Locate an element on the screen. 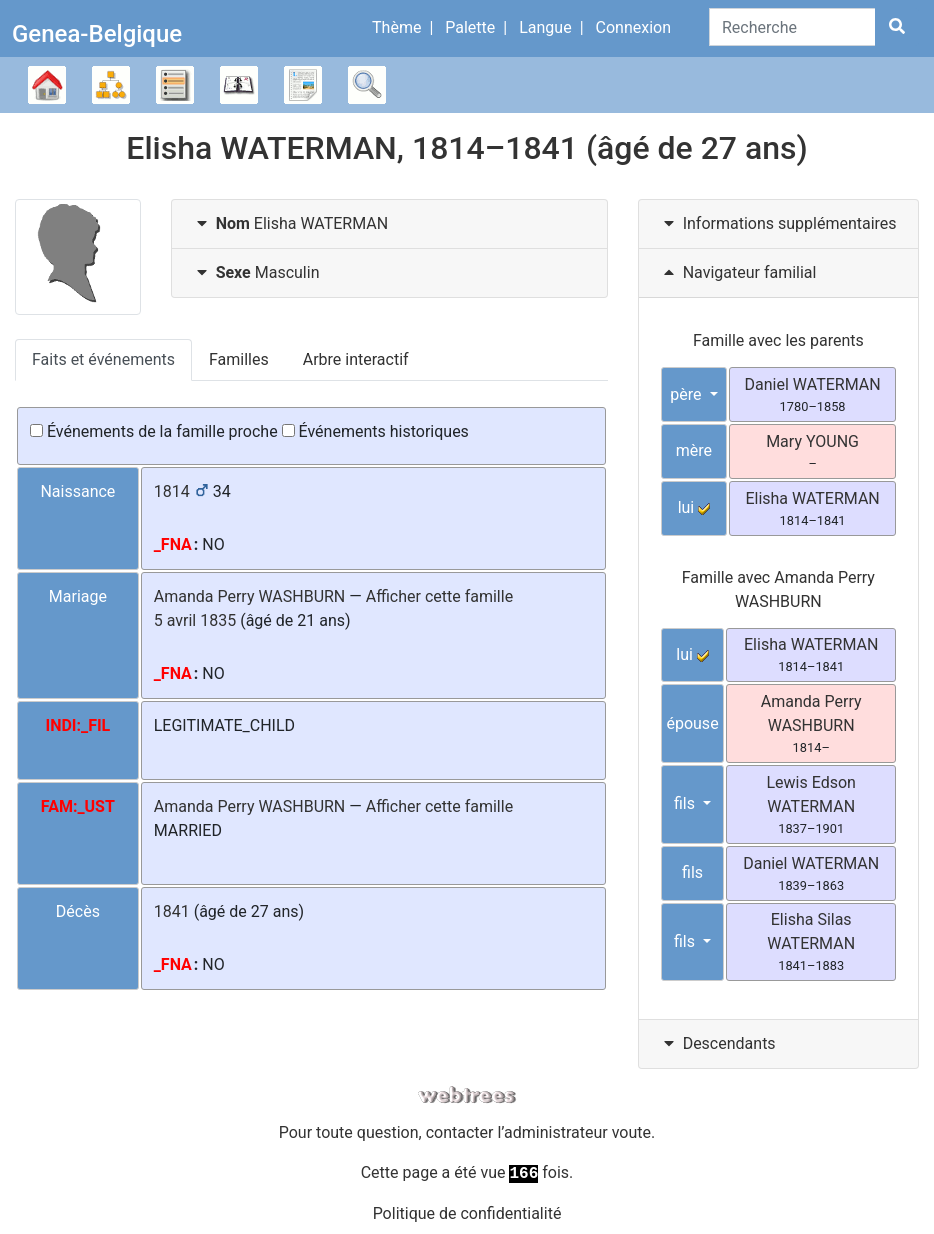 This screenshot has height=1234, width=934. Rapports [button] is located at coordinates (303, 85).